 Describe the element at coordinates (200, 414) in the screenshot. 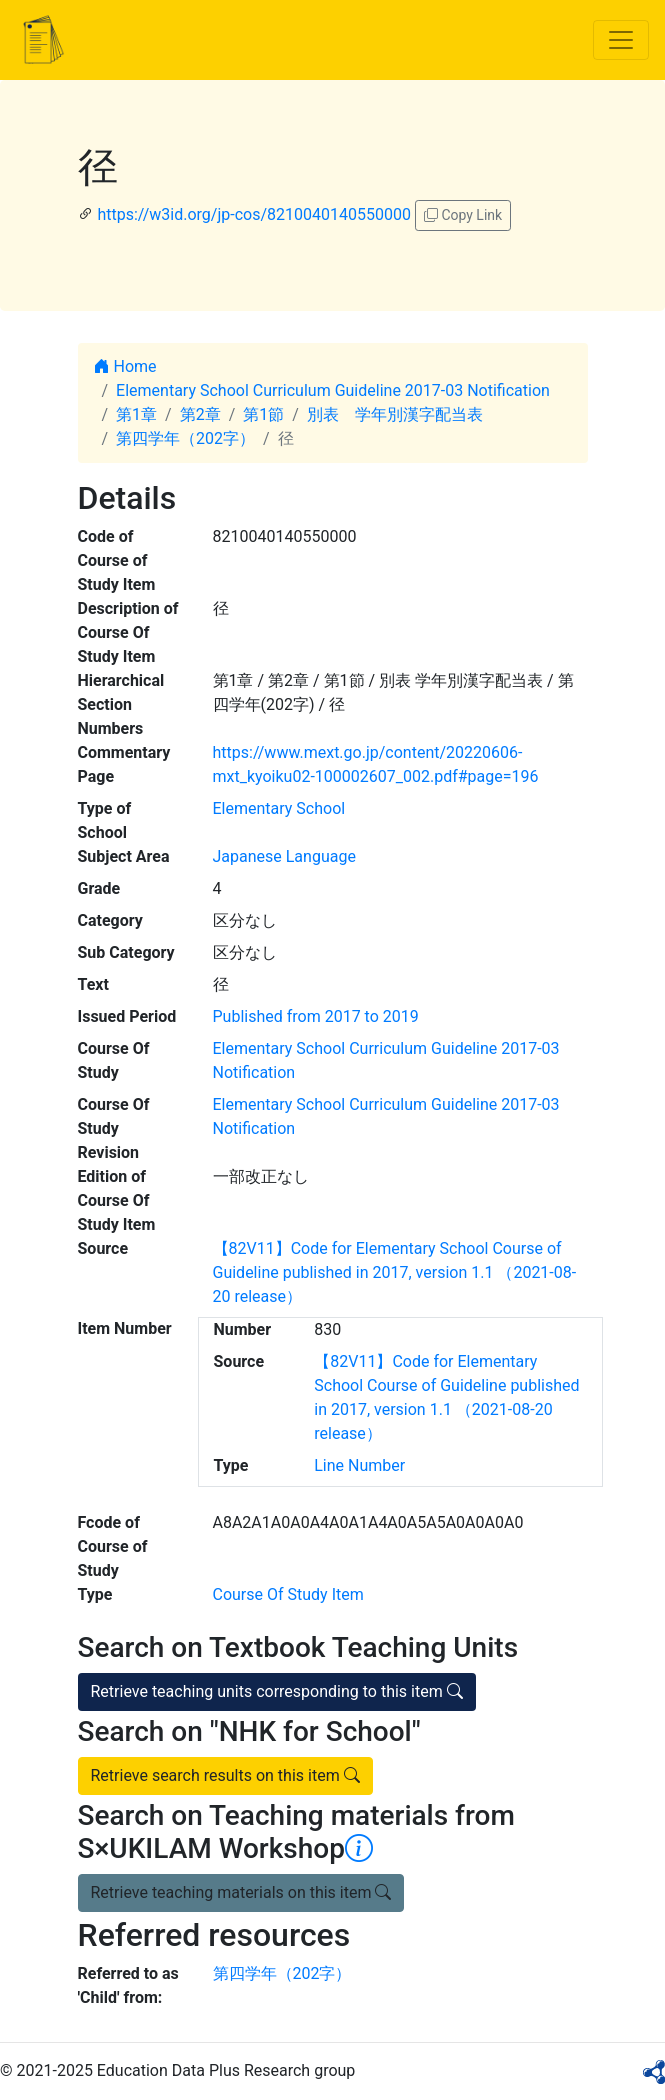

I see `第2章` at that location.